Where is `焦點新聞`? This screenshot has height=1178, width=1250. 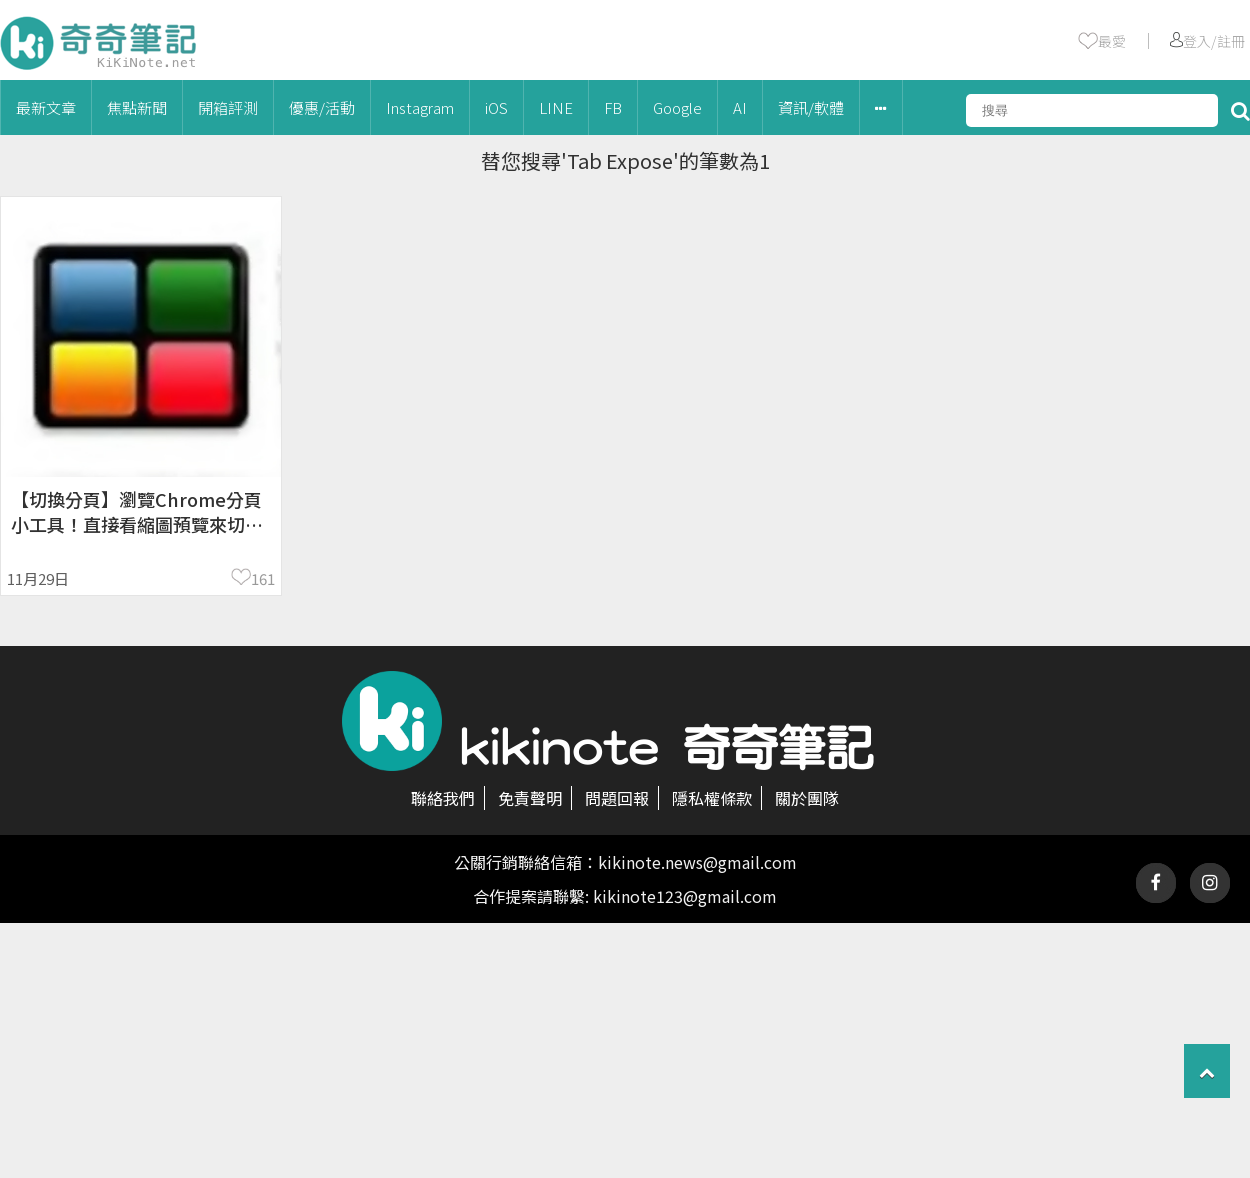 焦點新聞 is located at coordinates (137, 107).